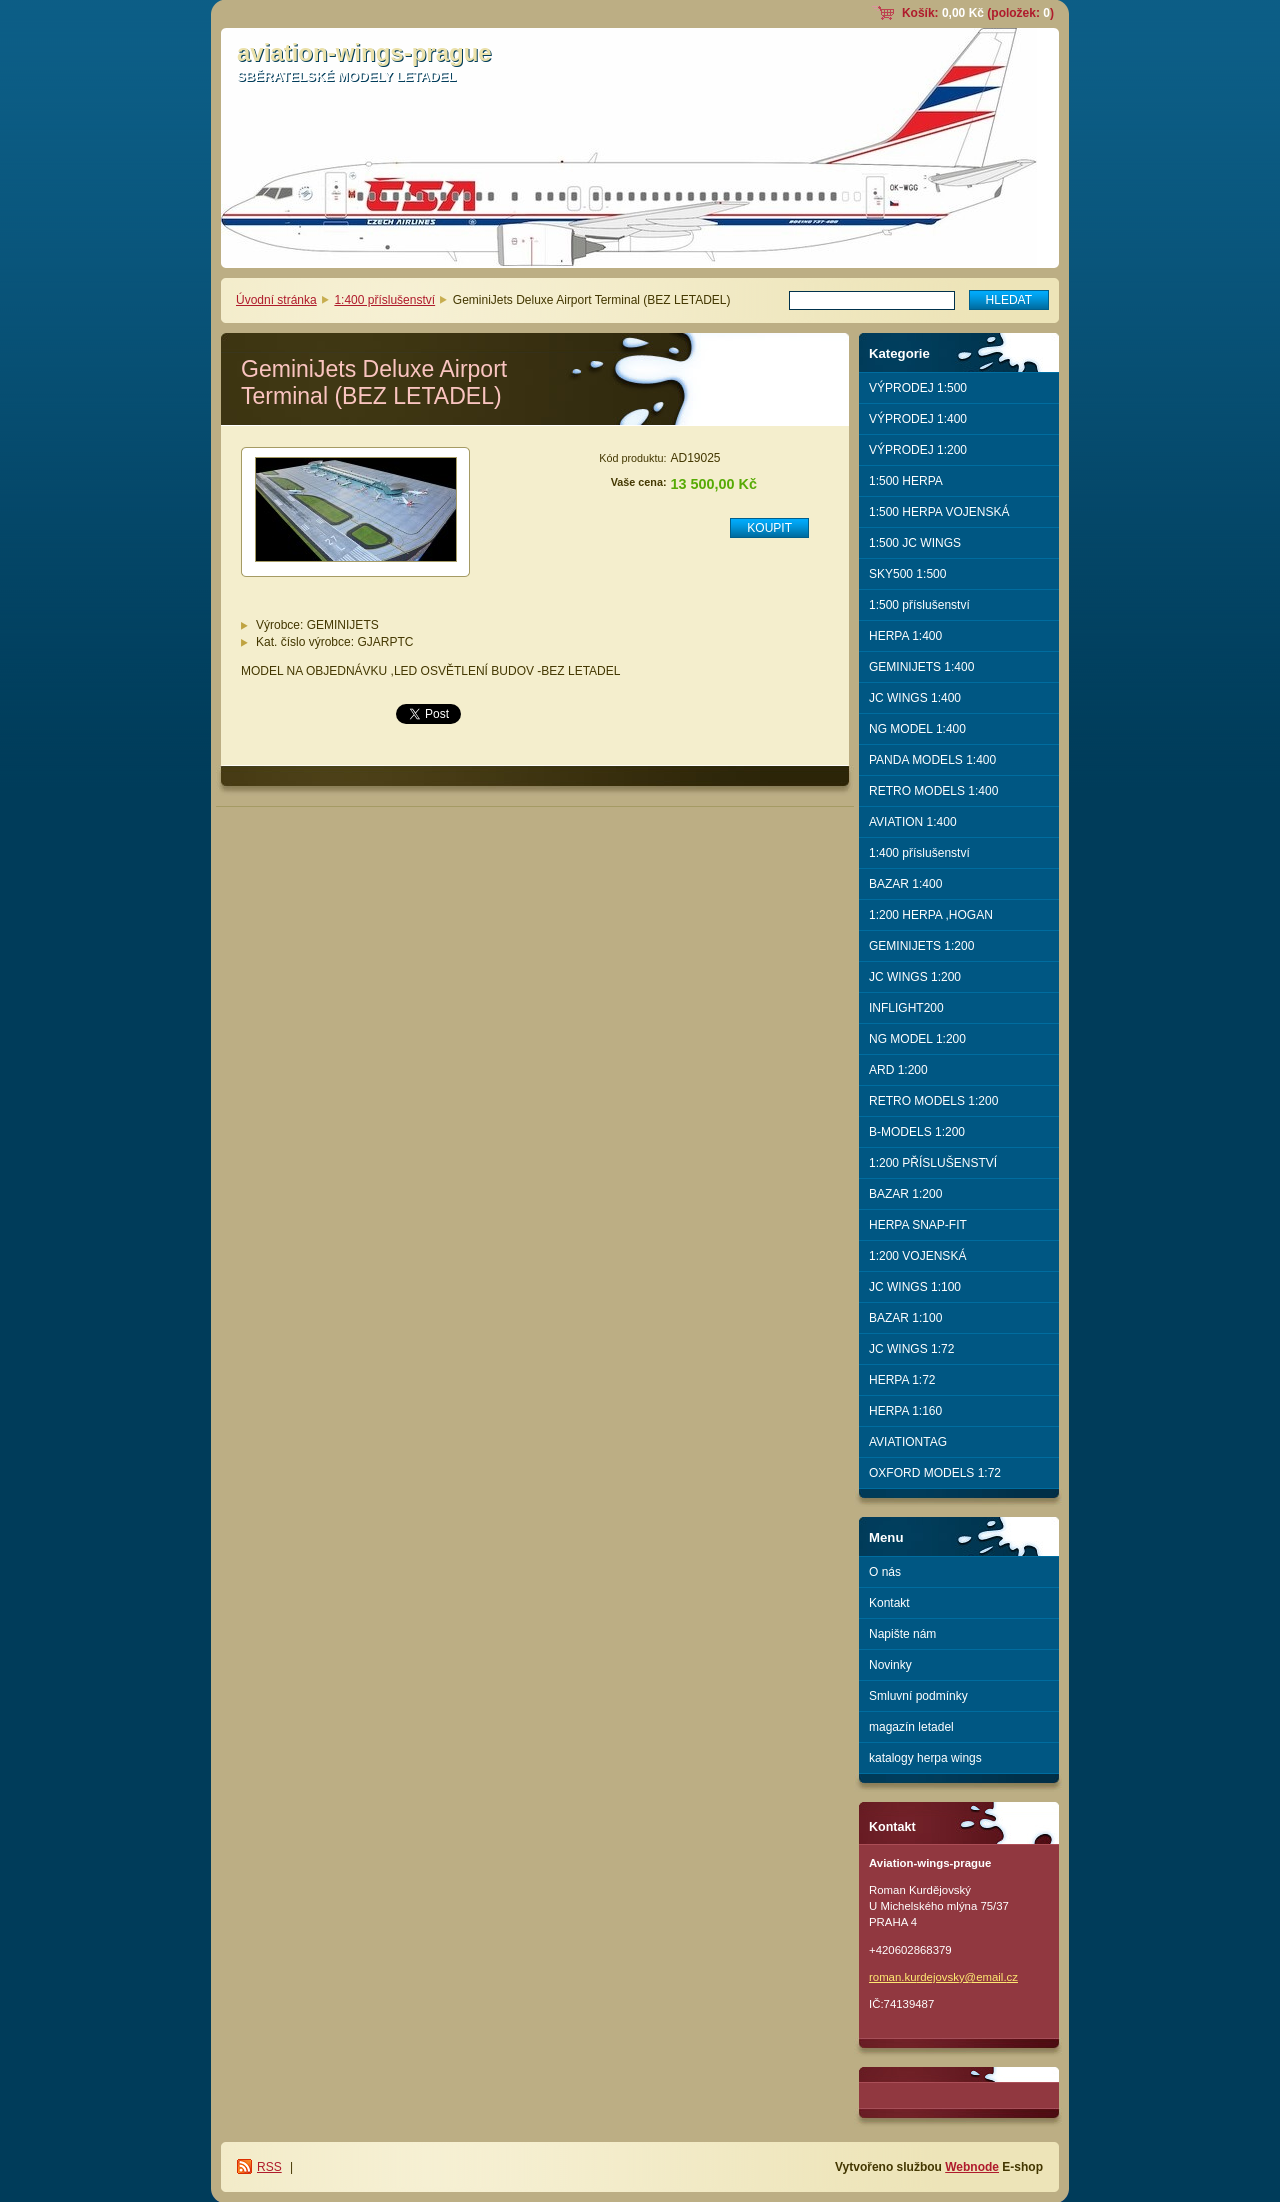  I want to click on HERPA 1:160, so click(905, 1411).